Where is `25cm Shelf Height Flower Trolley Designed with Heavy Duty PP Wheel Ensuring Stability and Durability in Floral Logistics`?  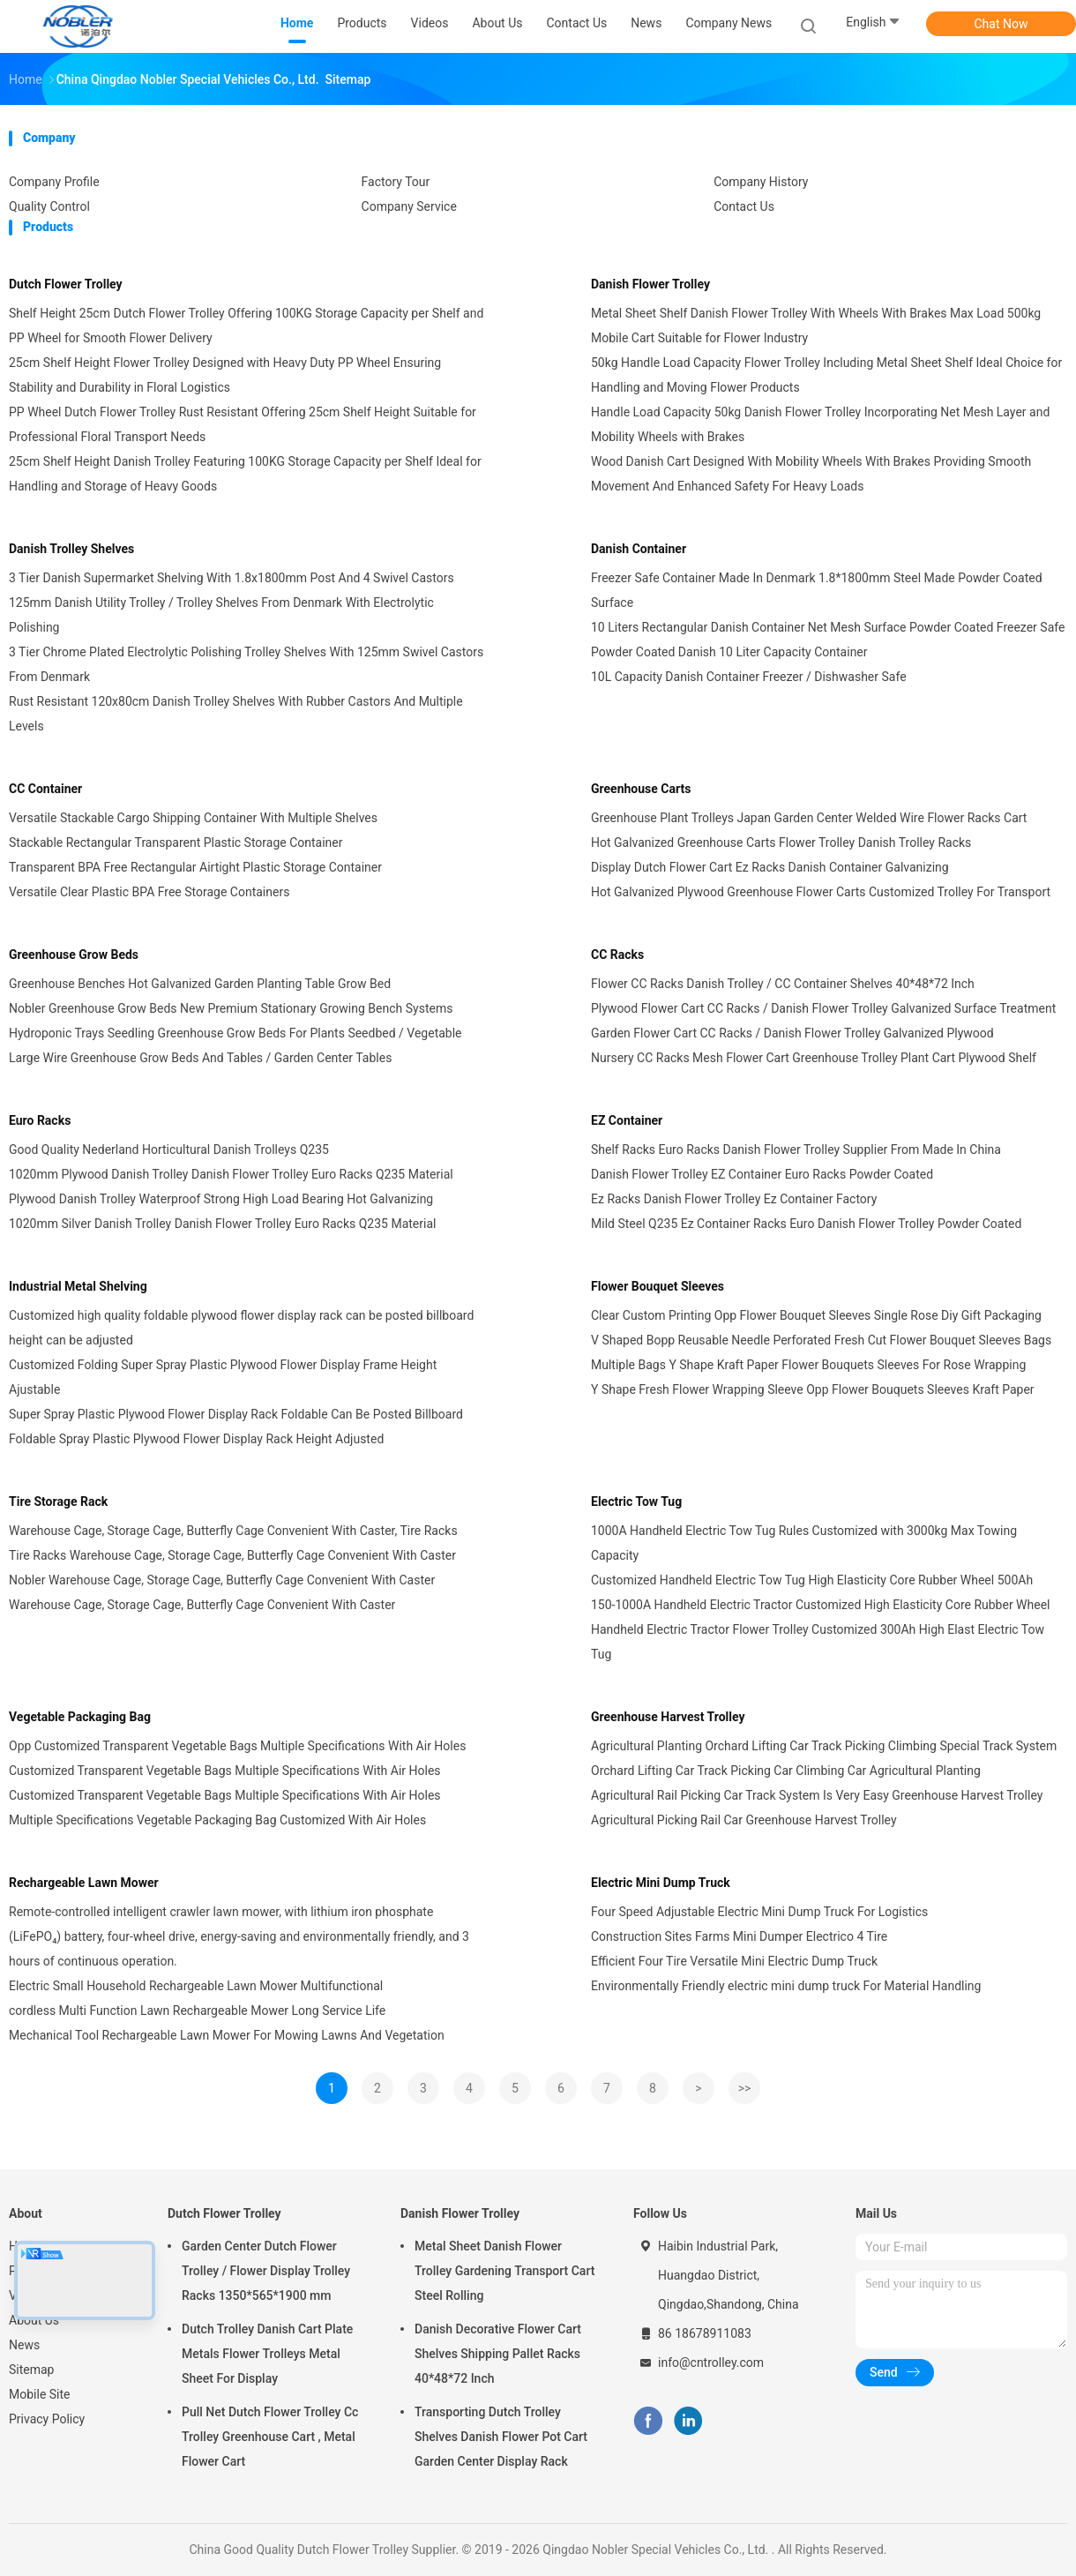 25cm Shelf Height Flower Trolley Designed with Heavy Duty PP Wheel Ensuring Stability and Durability in Floral Logistics is located at coordinates (225, 375).